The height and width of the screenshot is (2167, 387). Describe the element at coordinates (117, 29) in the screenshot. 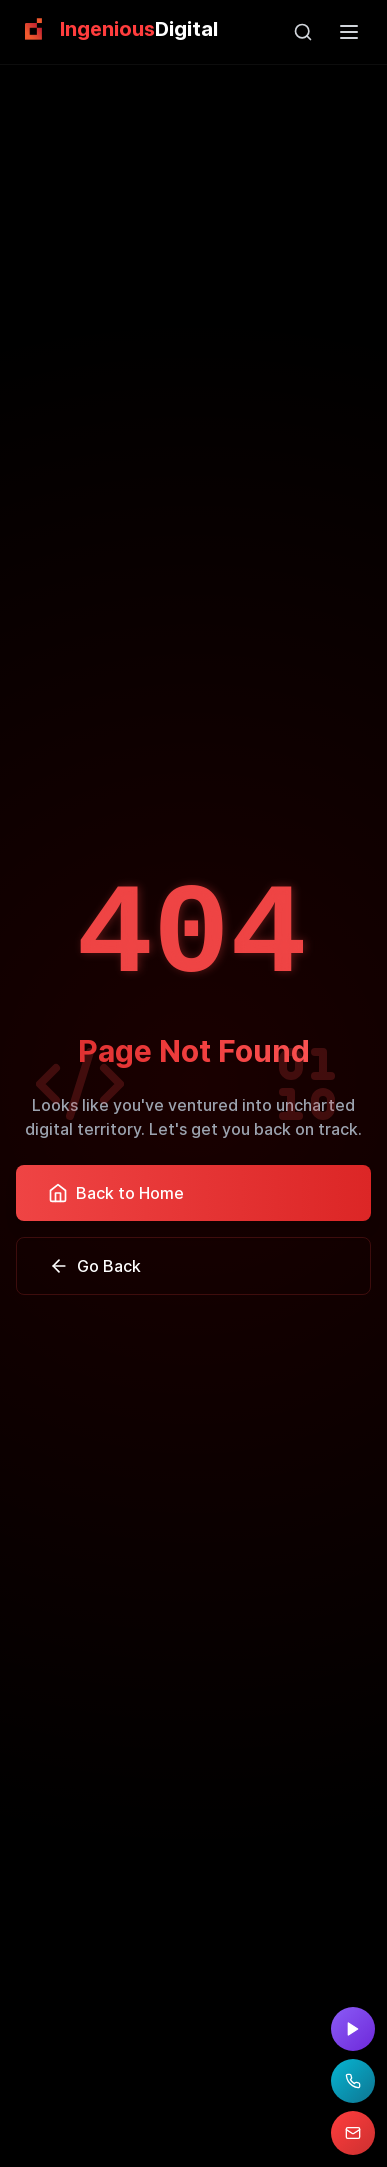

I see `[link]` at that location.